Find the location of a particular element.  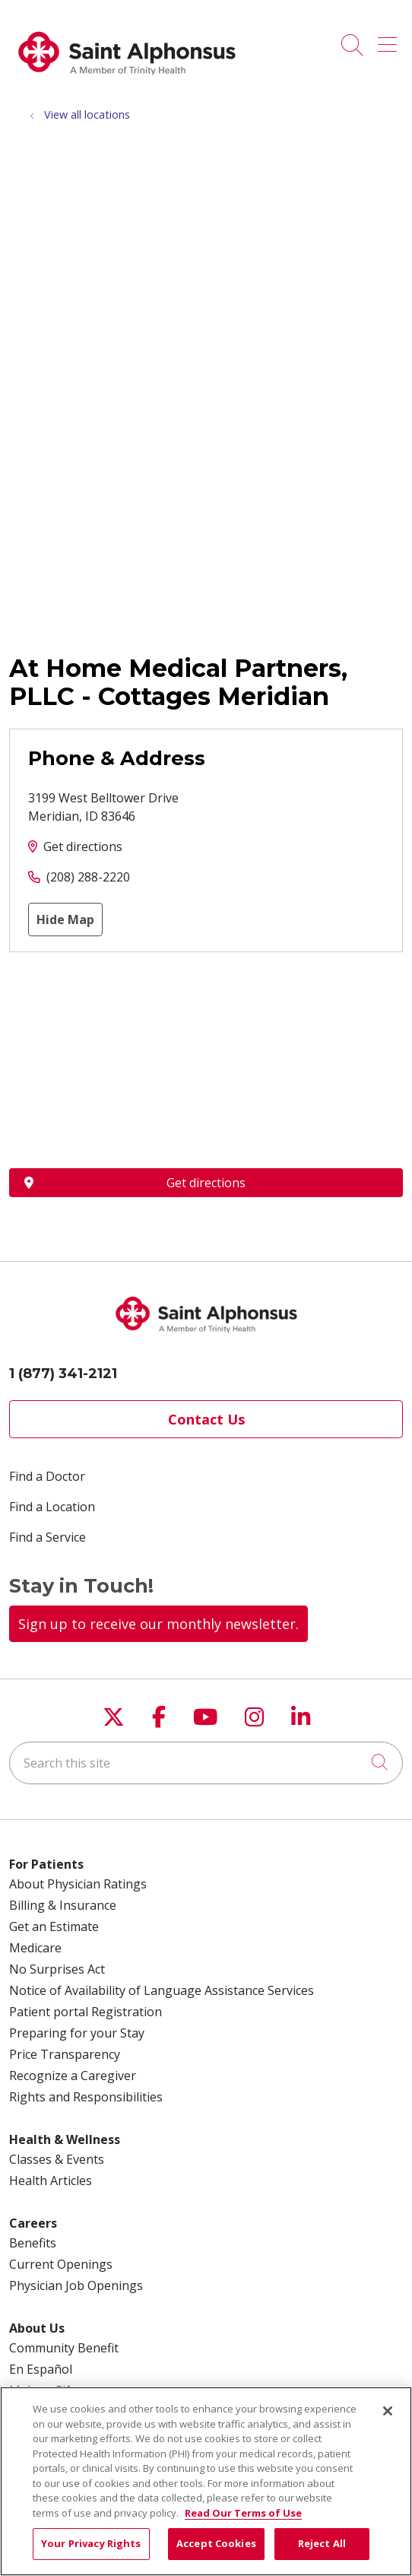

[Close] is located at coordinates (387, 2411).